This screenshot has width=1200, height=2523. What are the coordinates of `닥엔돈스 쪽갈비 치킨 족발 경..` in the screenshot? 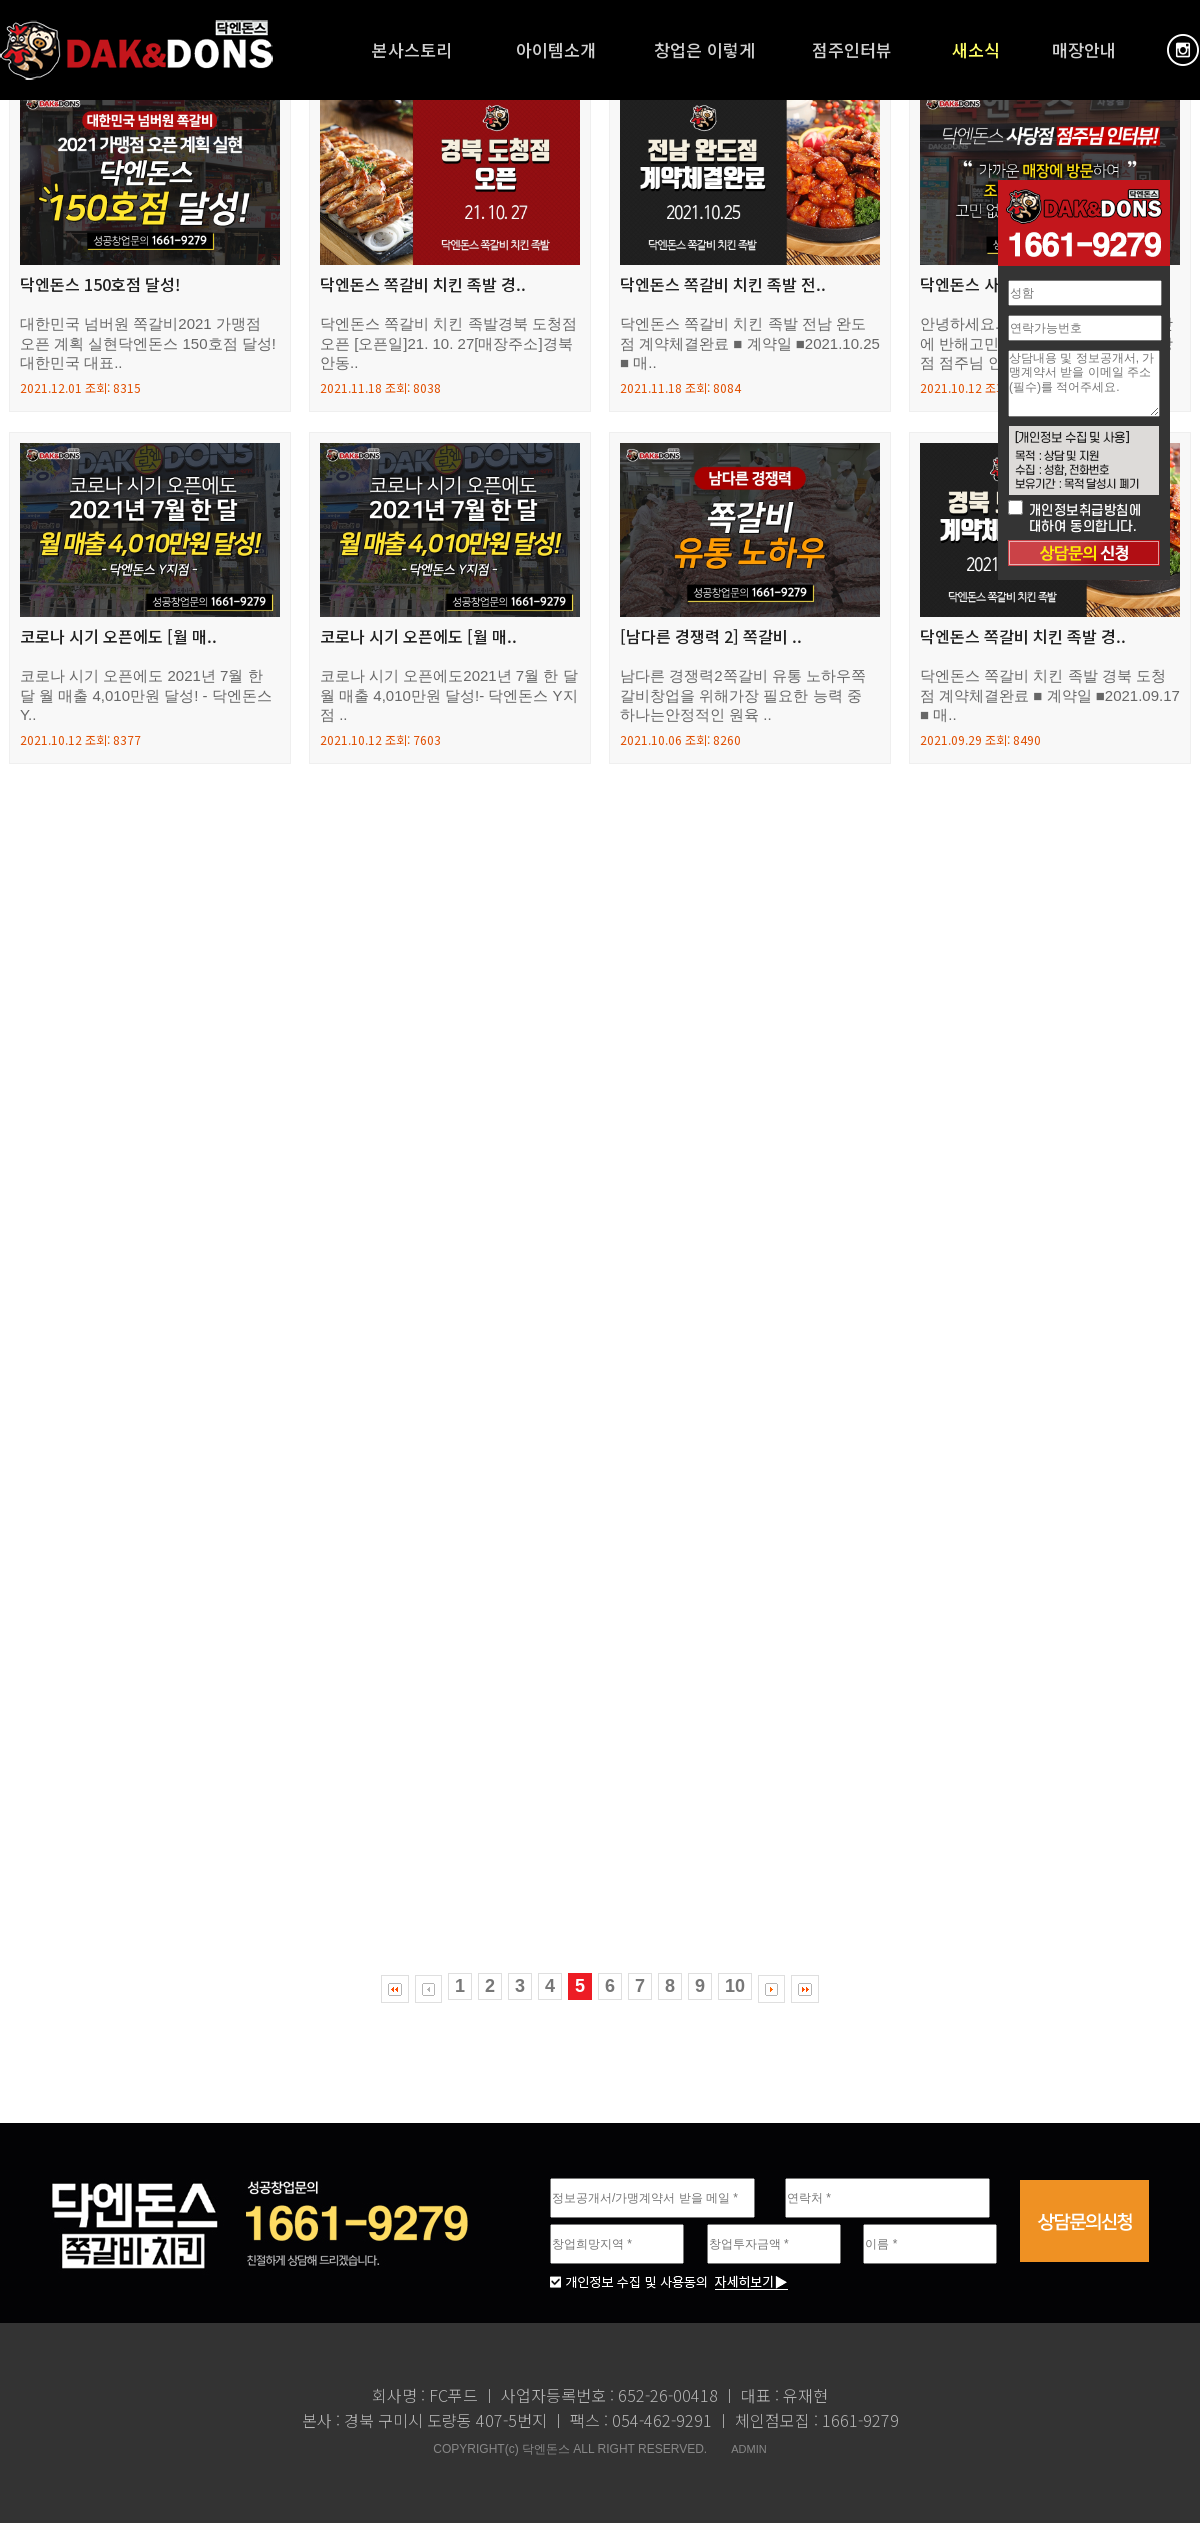 It's located at (423, 285).